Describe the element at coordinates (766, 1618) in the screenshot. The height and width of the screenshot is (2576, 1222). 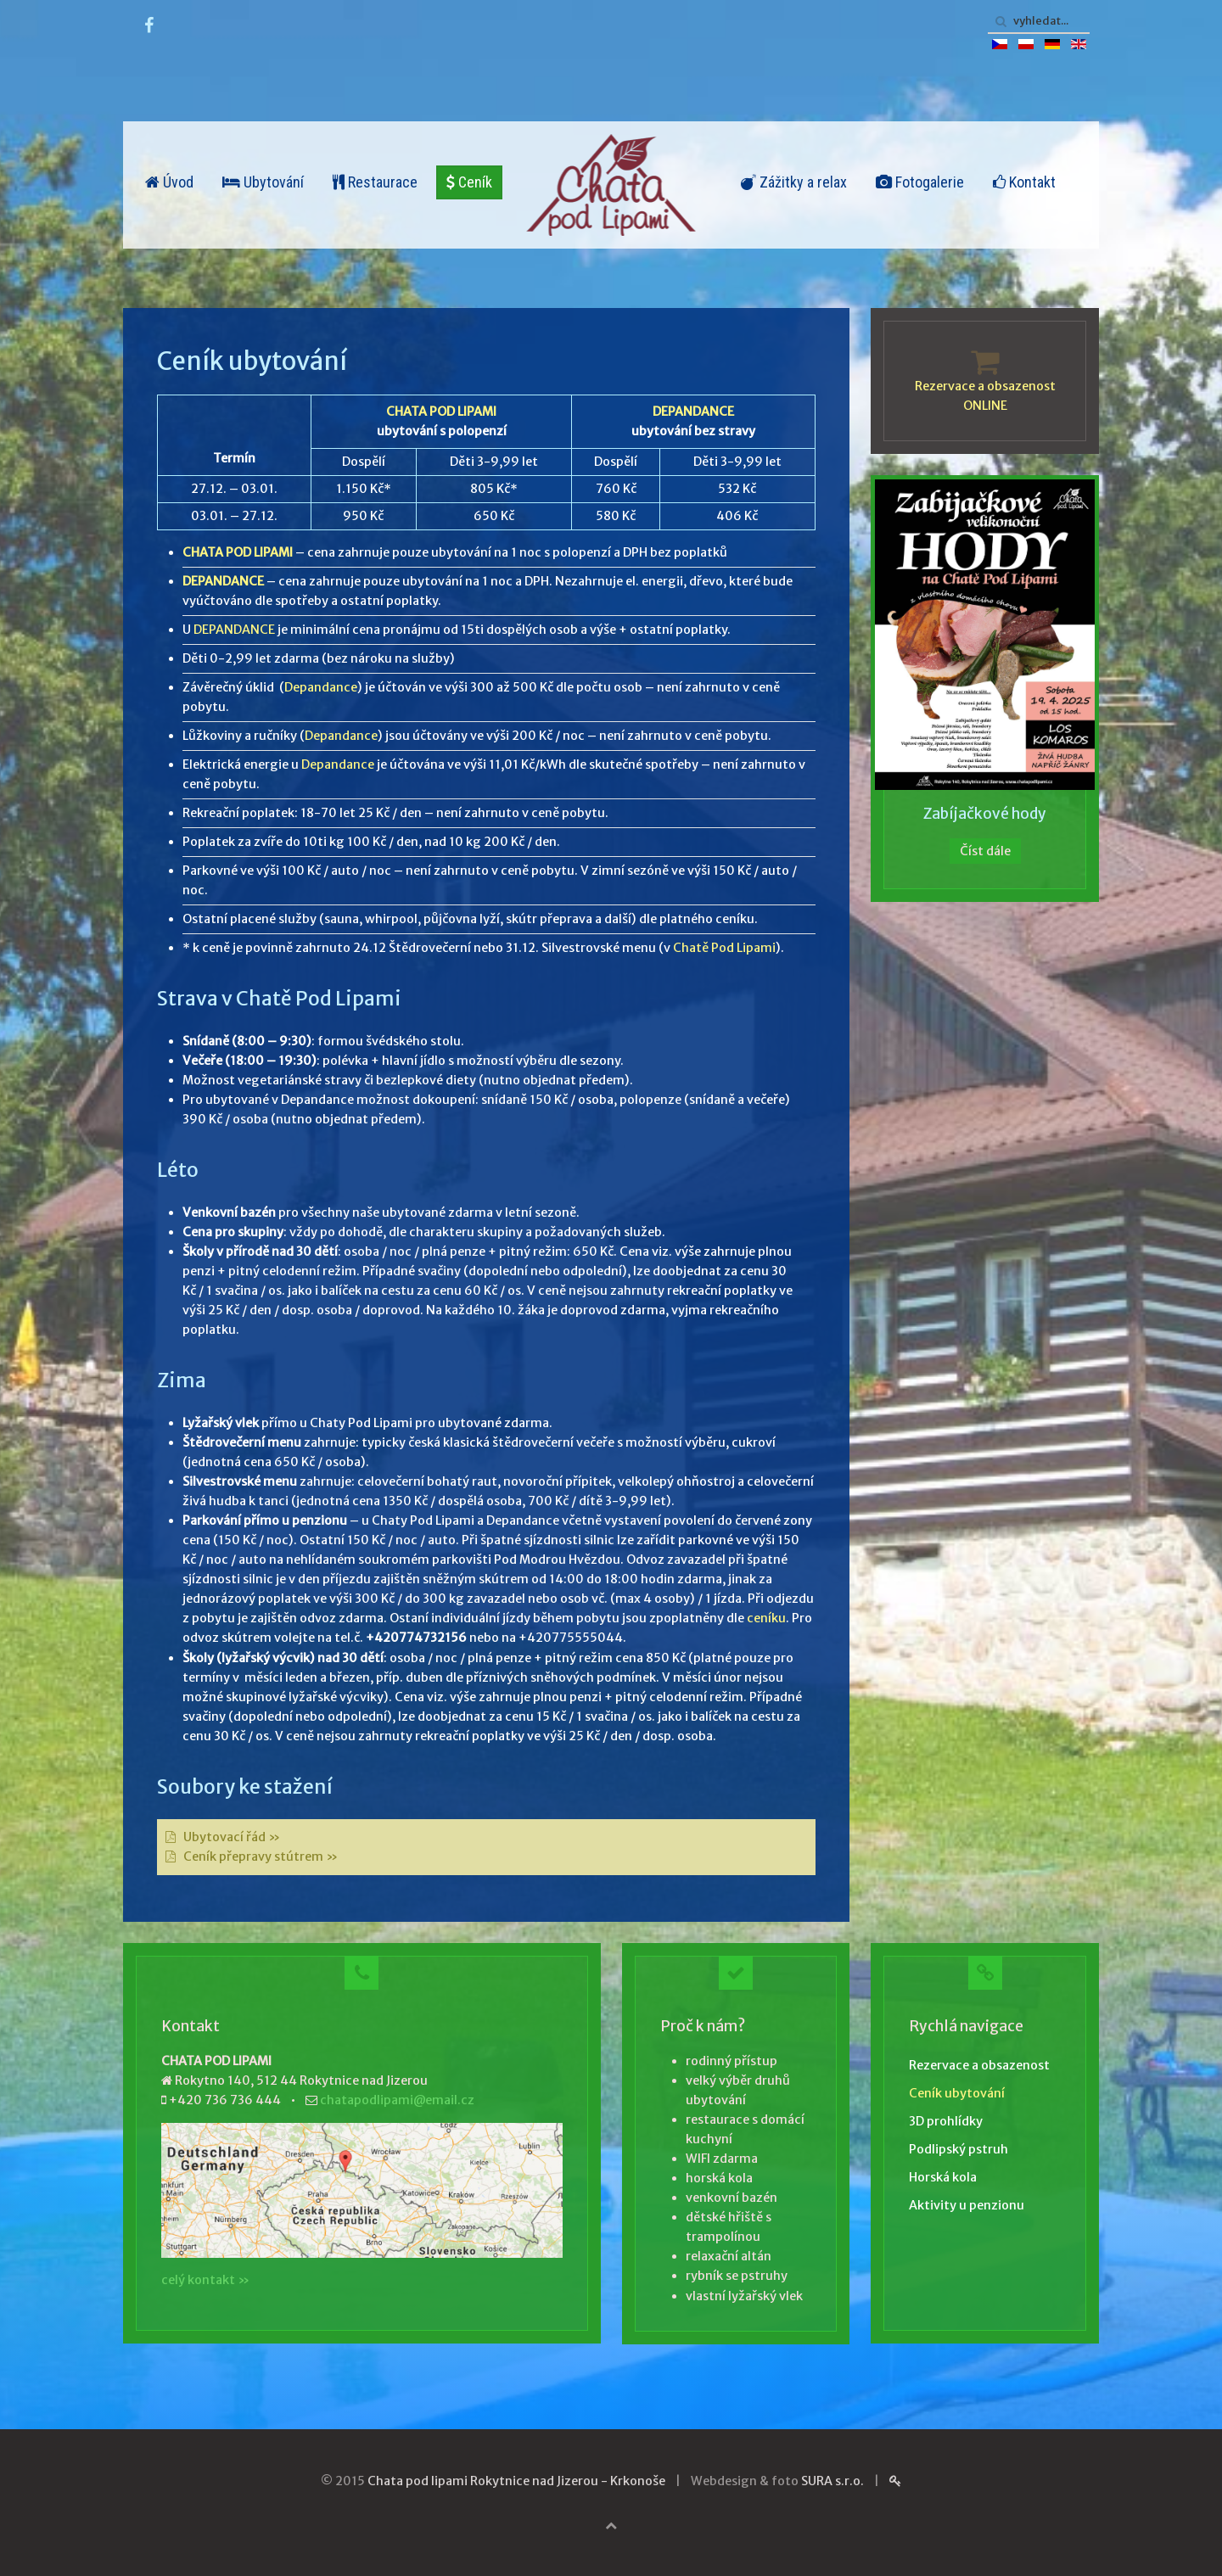
I see `ceníku` at that location.